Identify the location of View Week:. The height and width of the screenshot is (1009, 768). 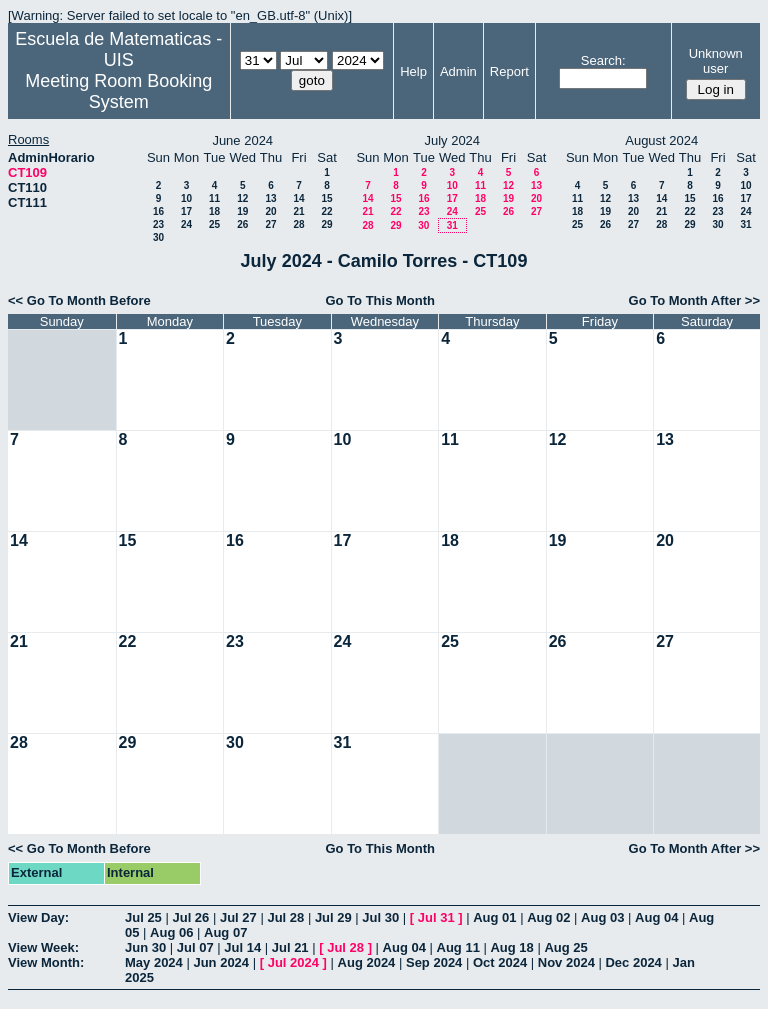
(43, 947).